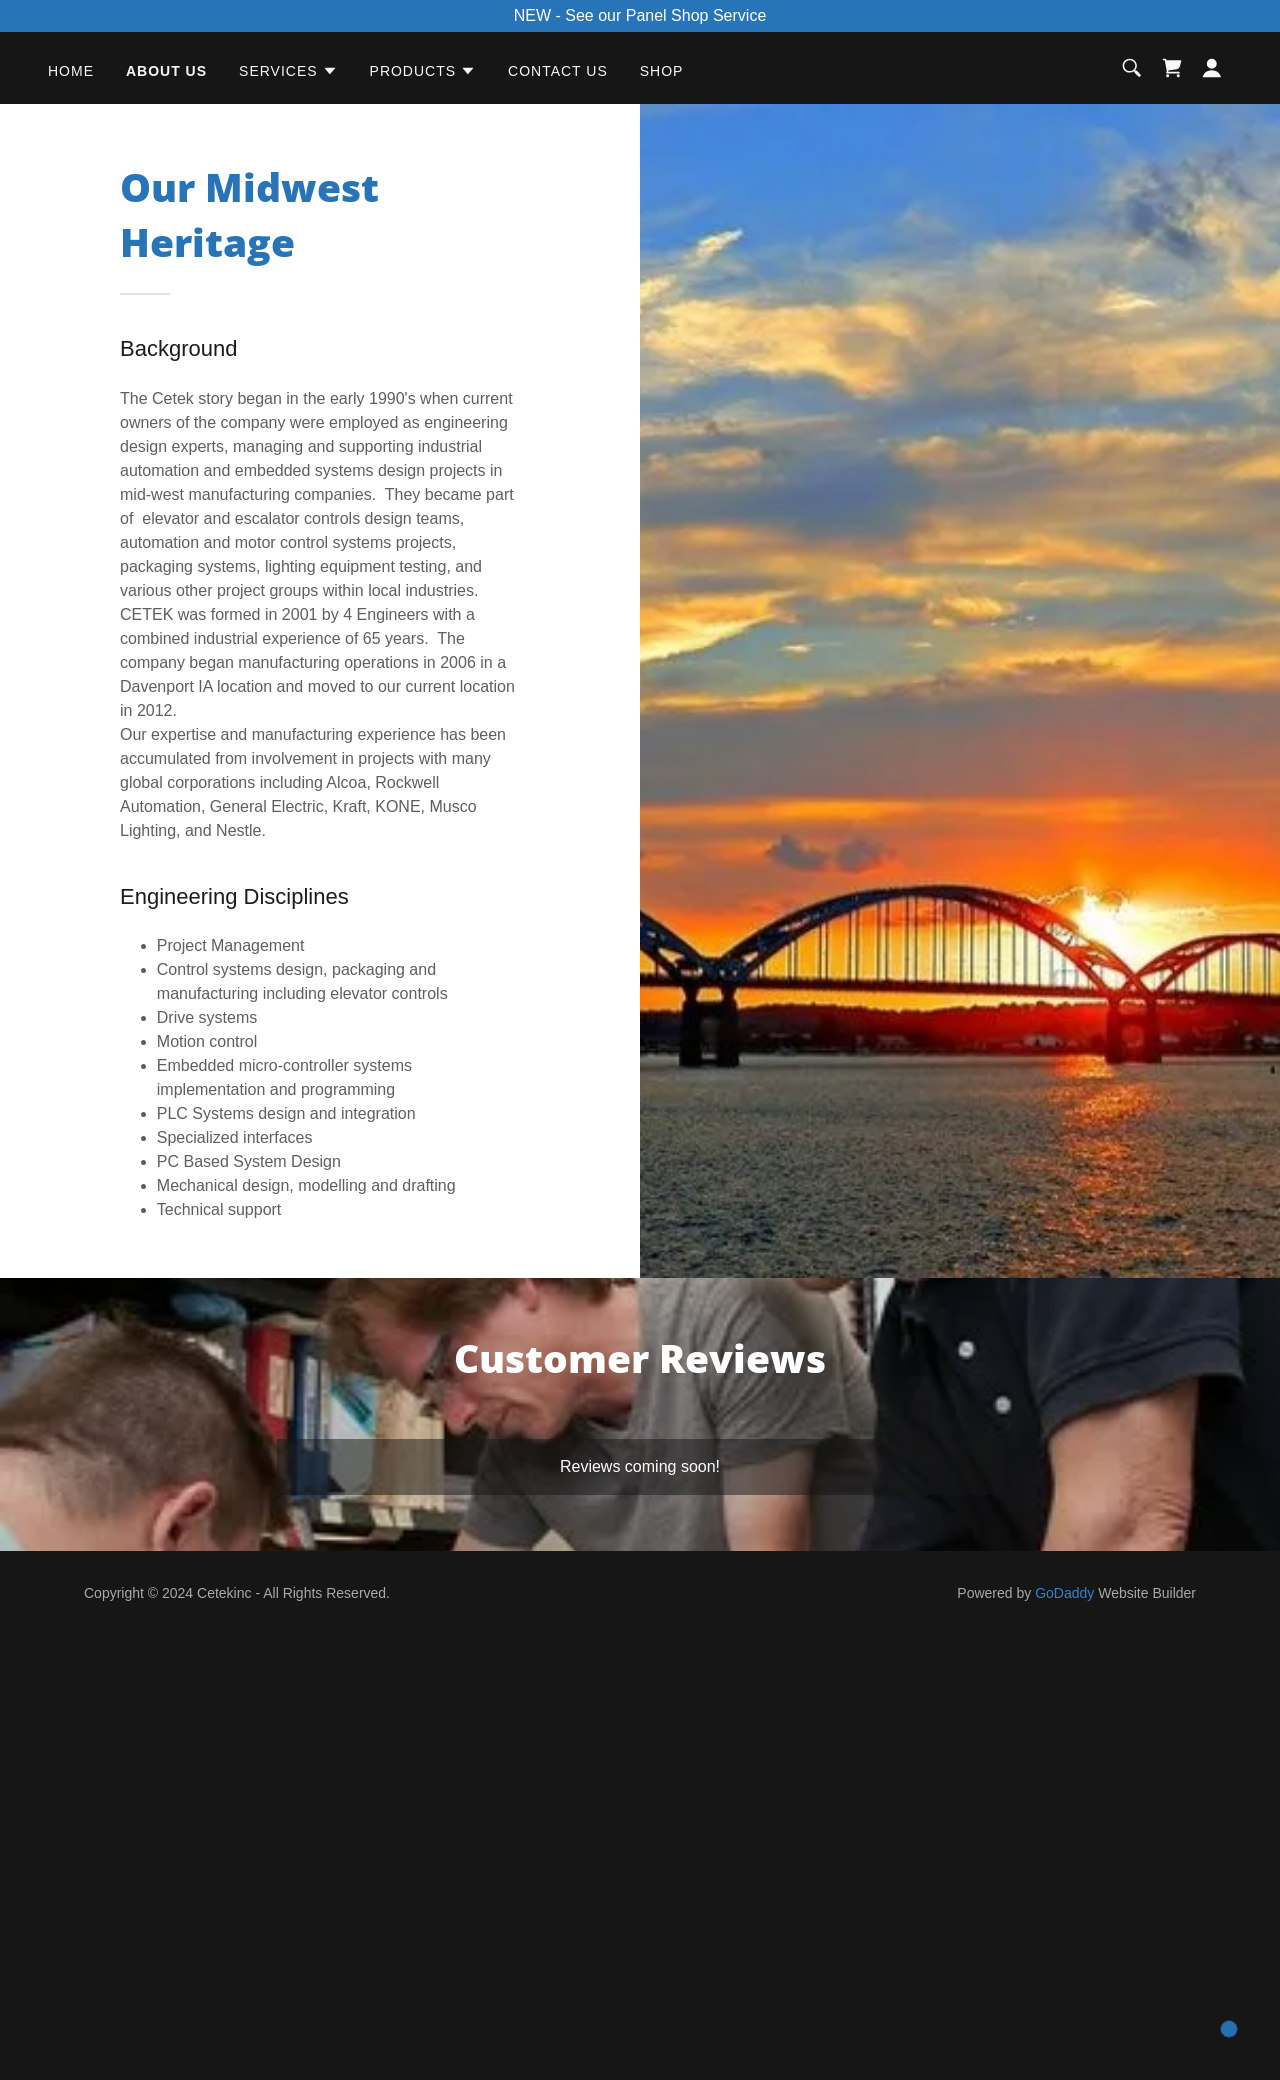  What do you see at coordinates (1172, 68) in the screenshot?
I see `[link]` at bounding box center [1172, 68].